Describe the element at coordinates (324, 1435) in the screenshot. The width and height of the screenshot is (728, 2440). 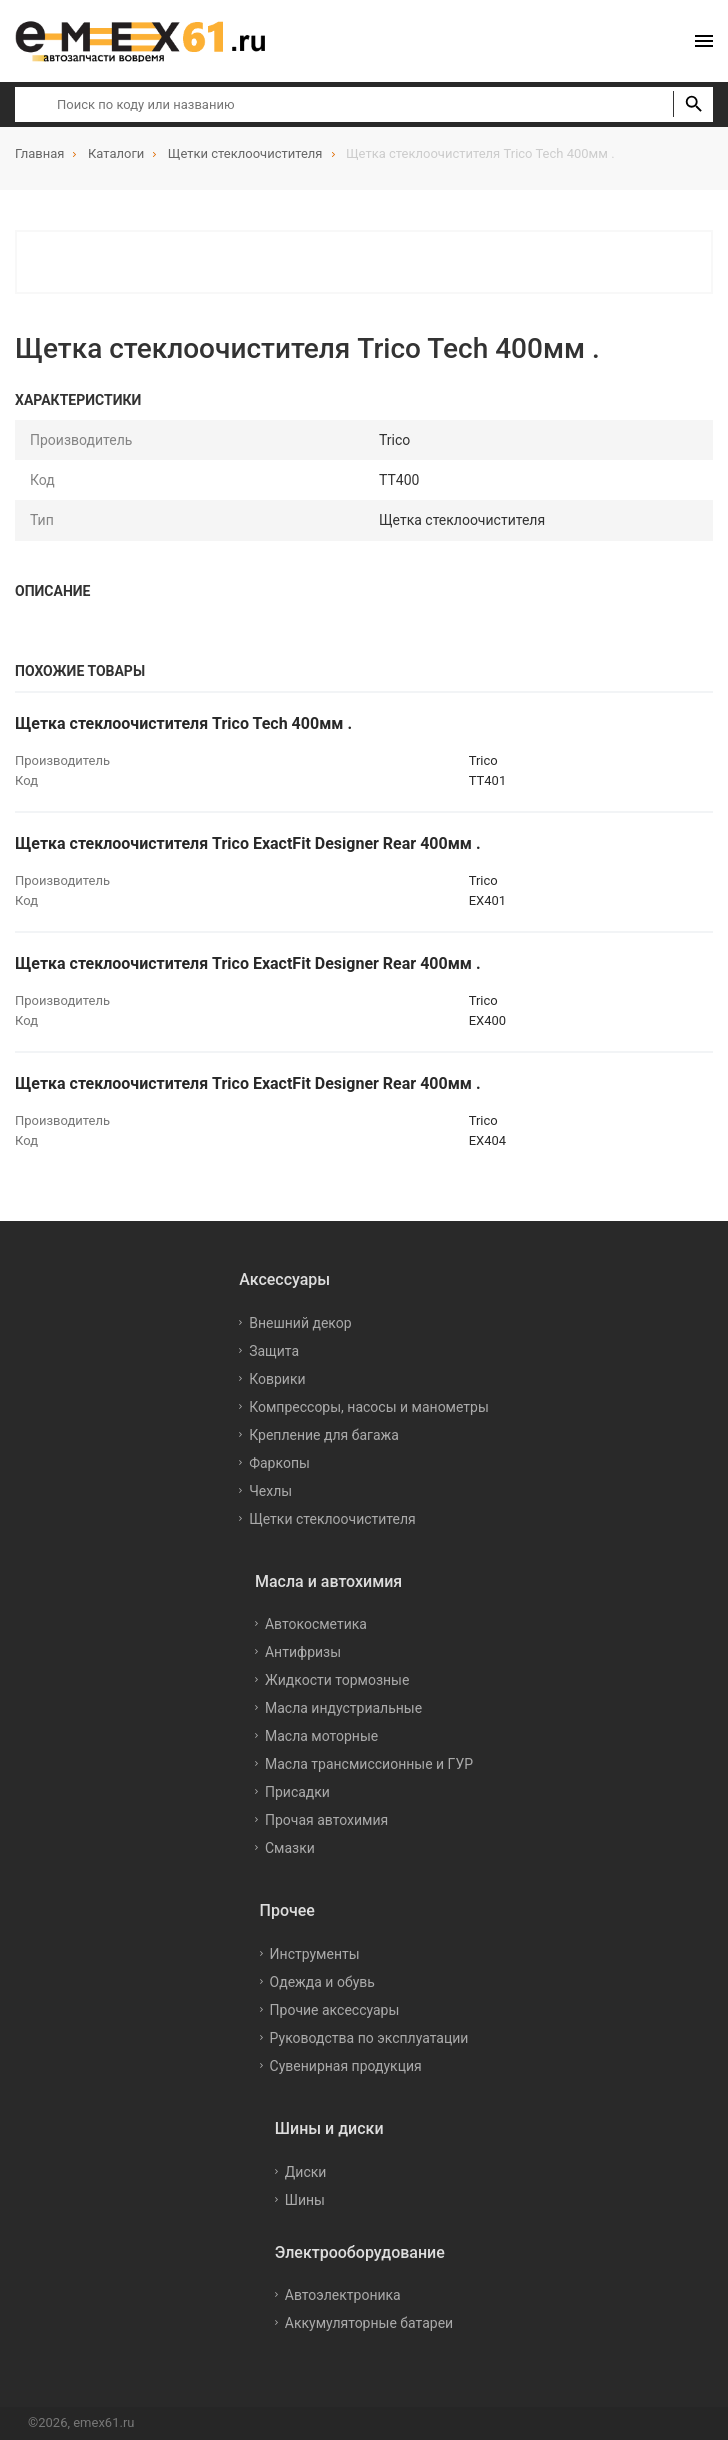
I see `Крепление для багажа` at that location.